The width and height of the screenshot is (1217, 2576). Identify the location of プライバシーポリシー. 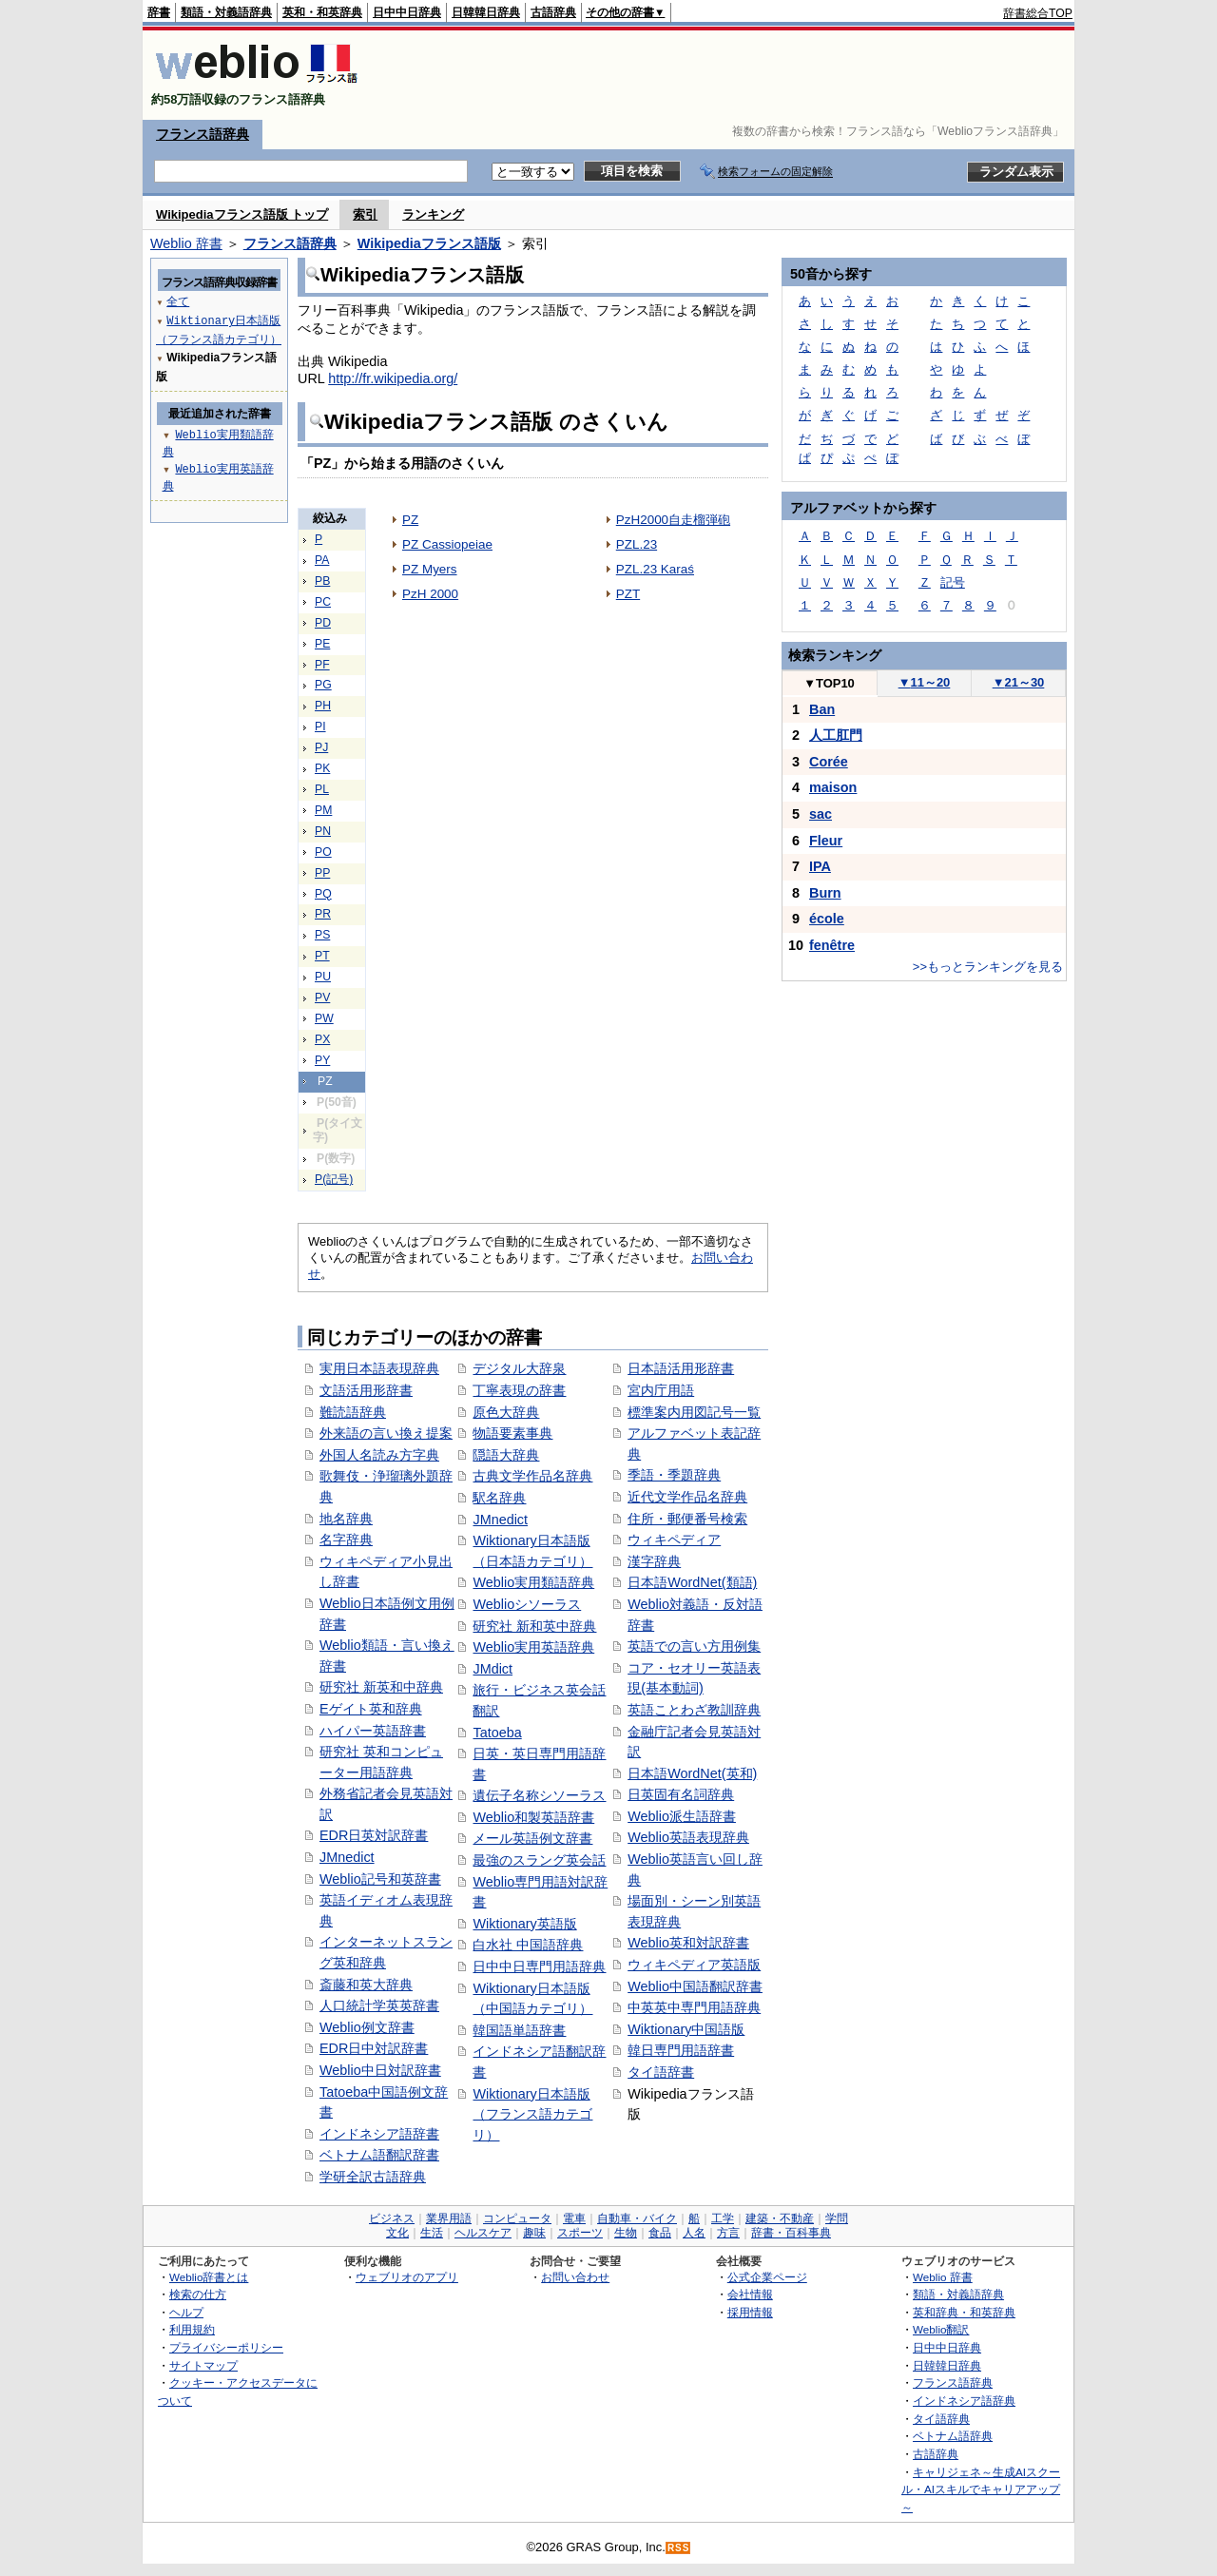
(226, 2347).